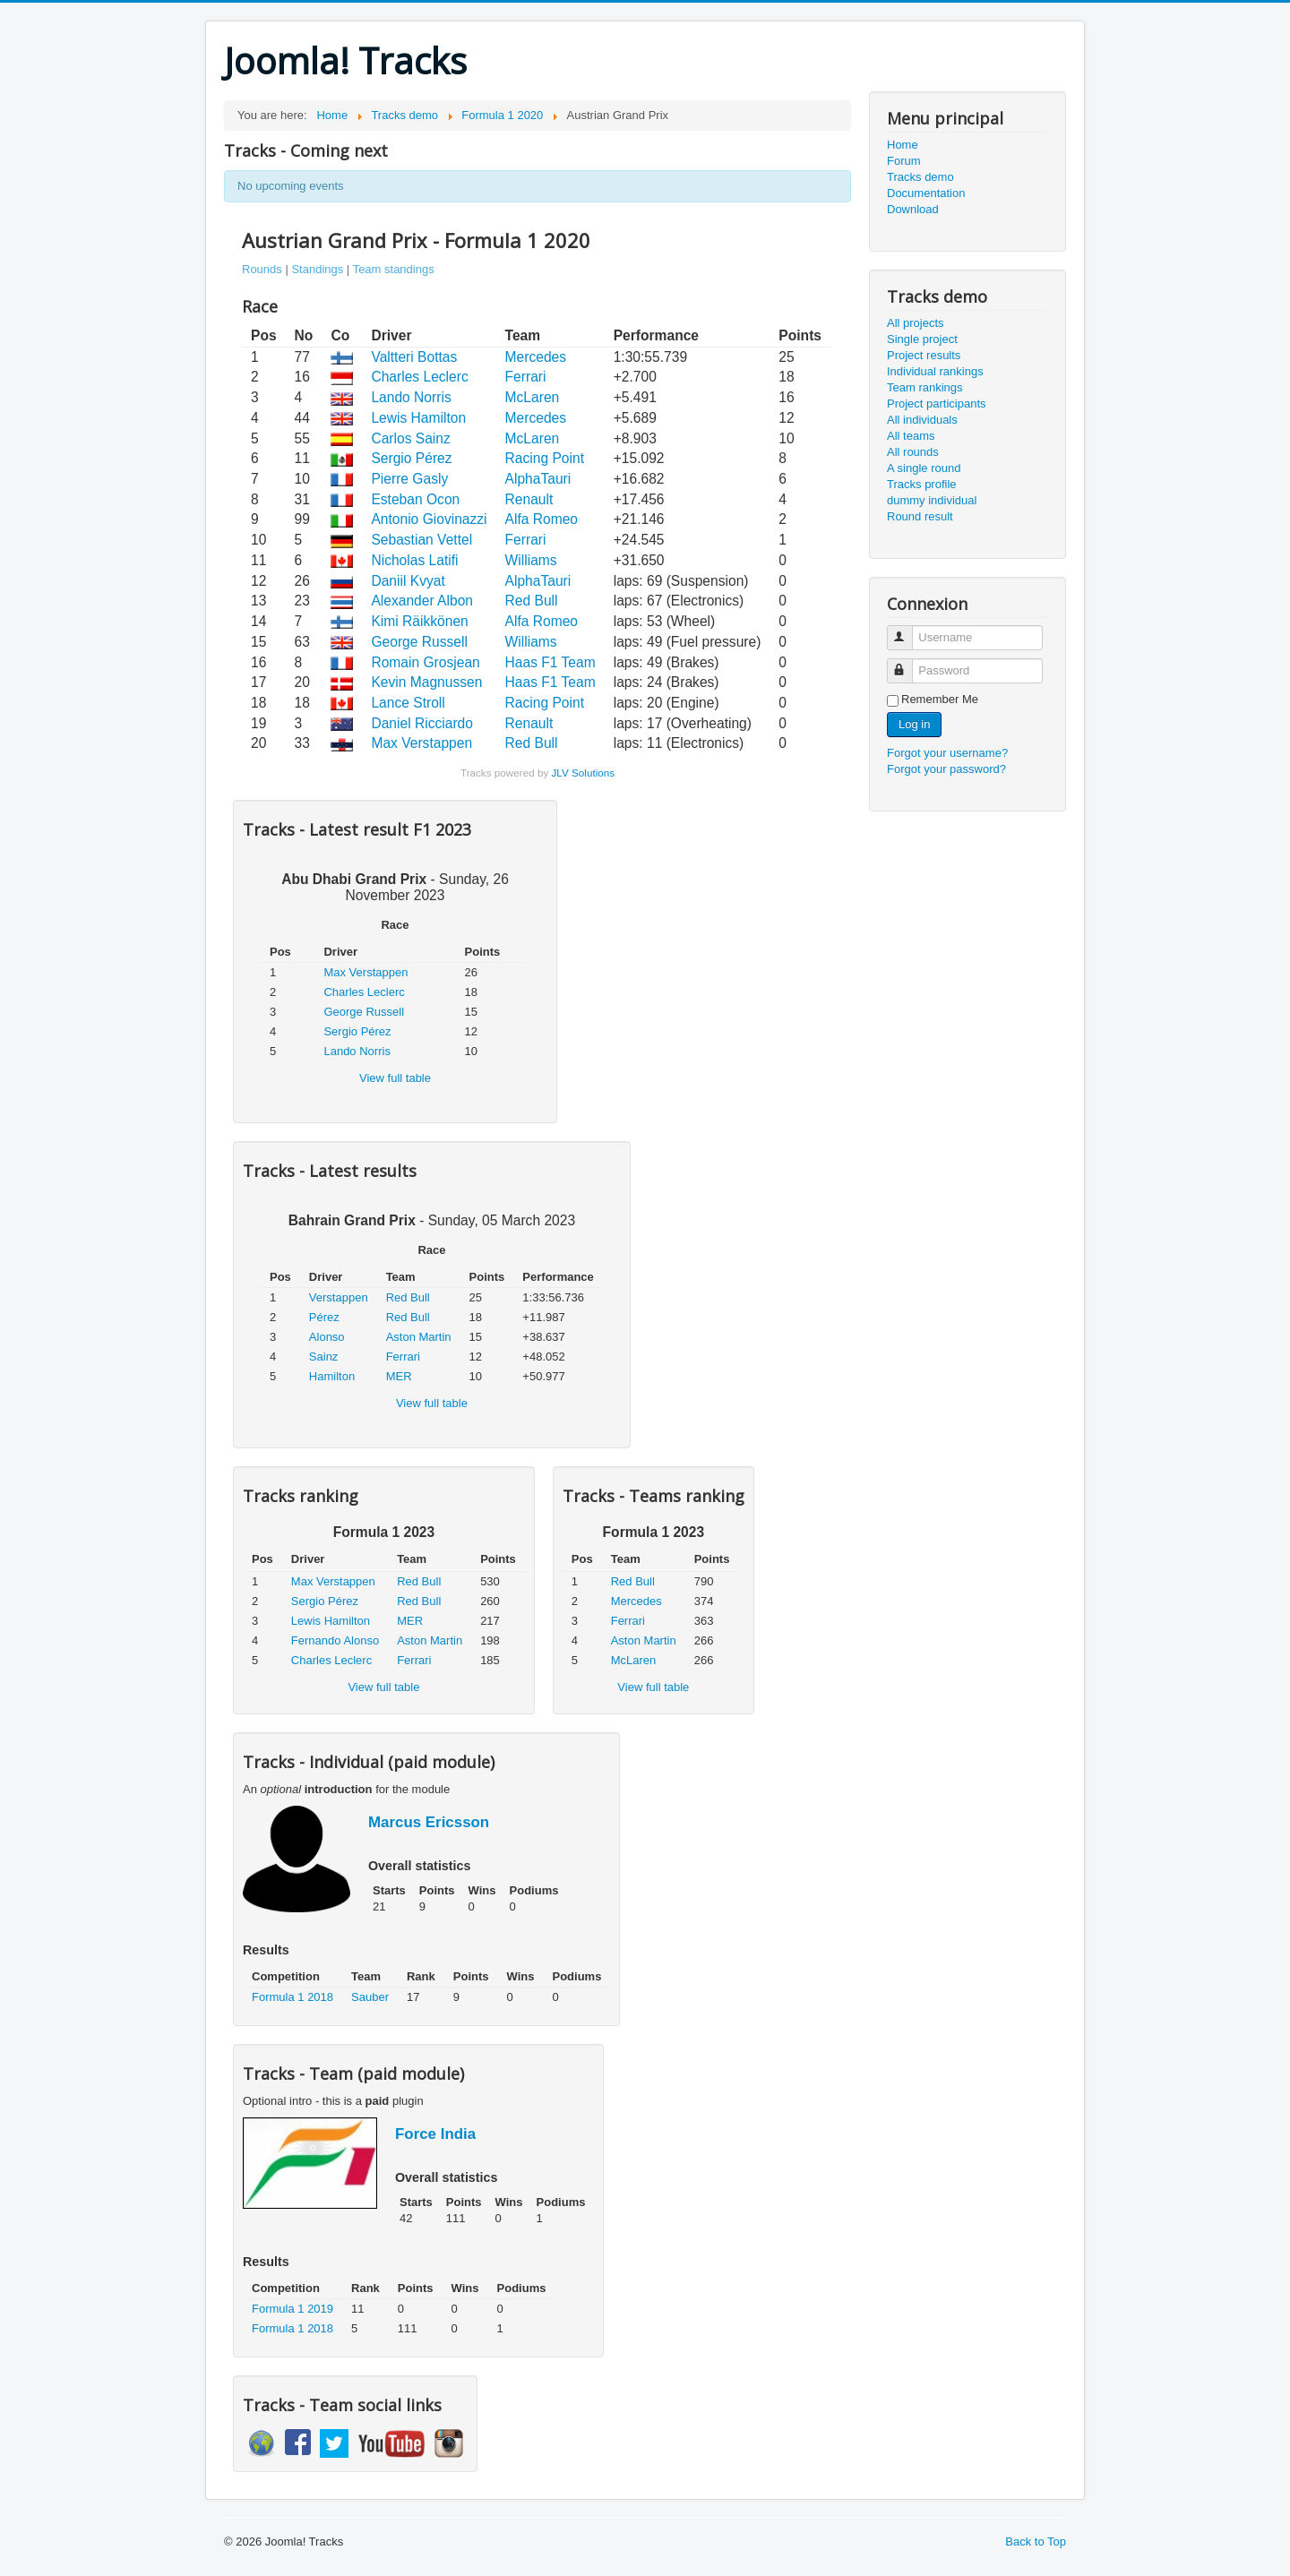 The width and height of the screenshot is (1290, 2576). What do you see at coordinates (913, 452) in the screenshot?
I see `All rounds` at bounding box center [913, 452].